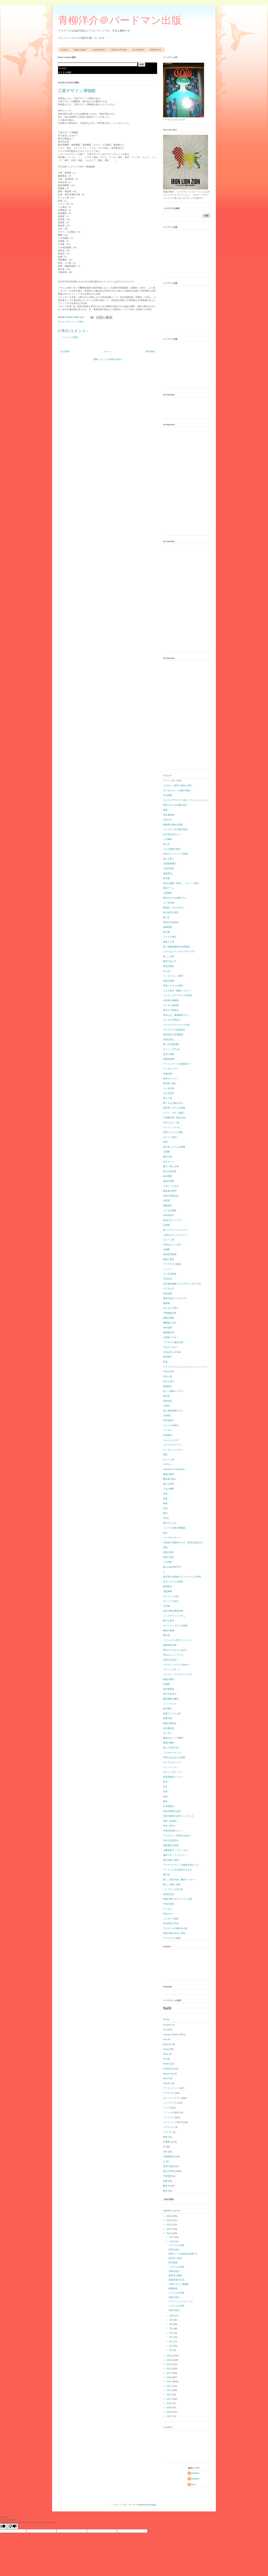 The image size is (268, 2576). I want to click on リサーチ, so click(167, 2132).